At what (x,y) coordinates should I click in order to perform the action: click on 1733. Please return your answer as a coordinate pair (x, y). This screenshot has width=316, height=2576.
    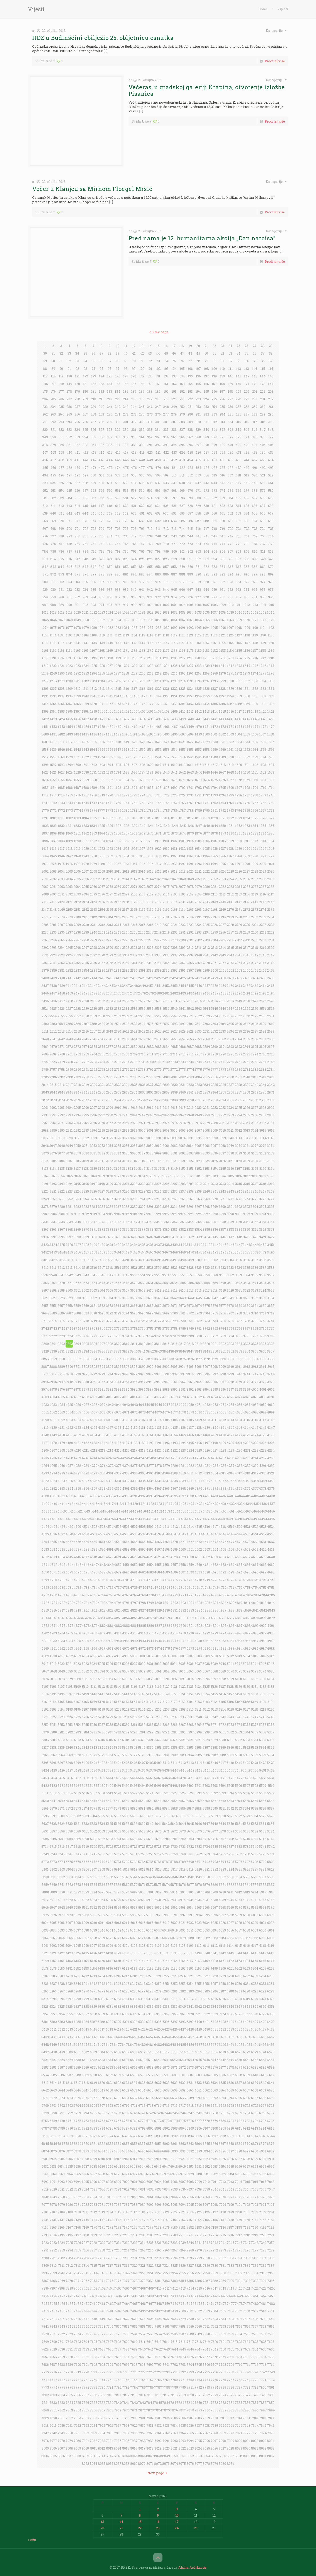
    Looking at the image, I should click on (214, 795).